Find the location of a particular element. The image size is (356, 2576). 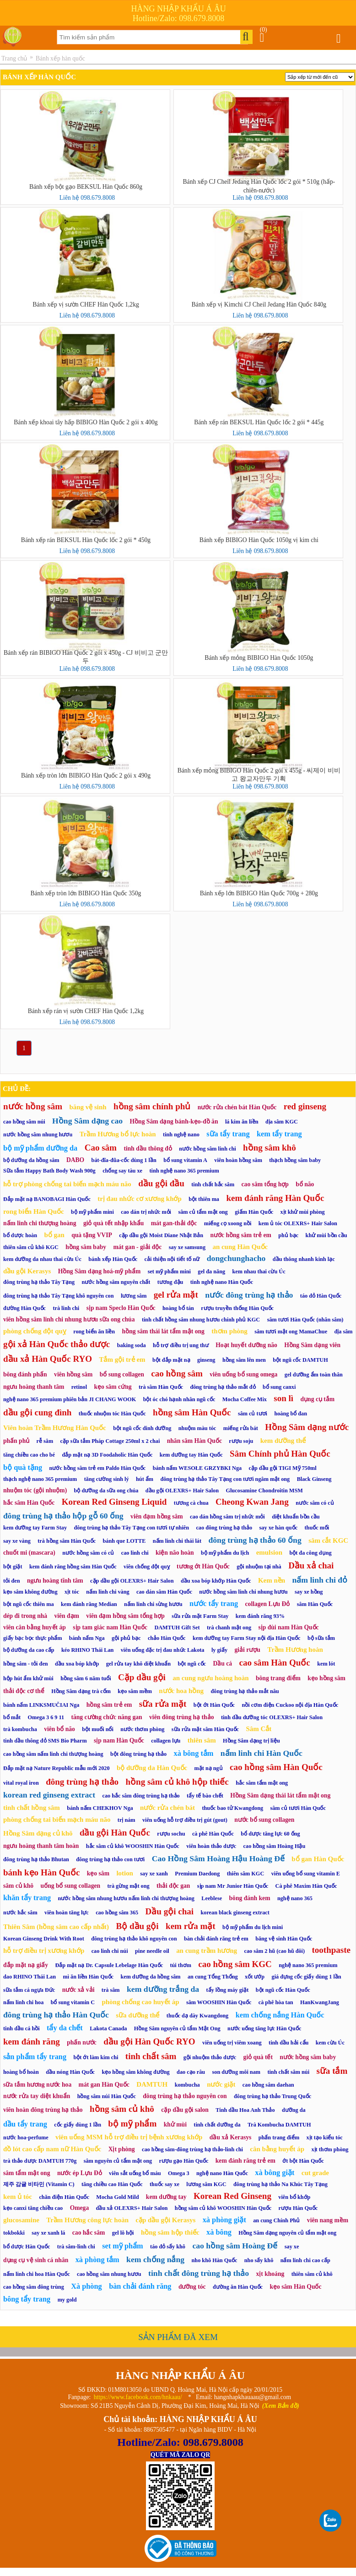

tăng cường chức năng gan is located at coordinates (106, 1717).